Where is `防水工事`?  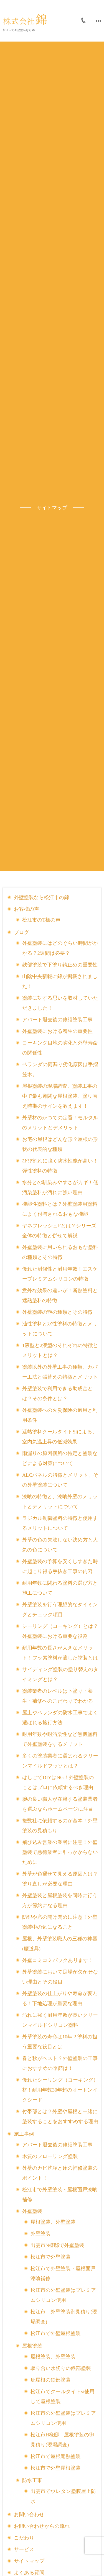 防水工事 is located at coordinates (32, 2480).